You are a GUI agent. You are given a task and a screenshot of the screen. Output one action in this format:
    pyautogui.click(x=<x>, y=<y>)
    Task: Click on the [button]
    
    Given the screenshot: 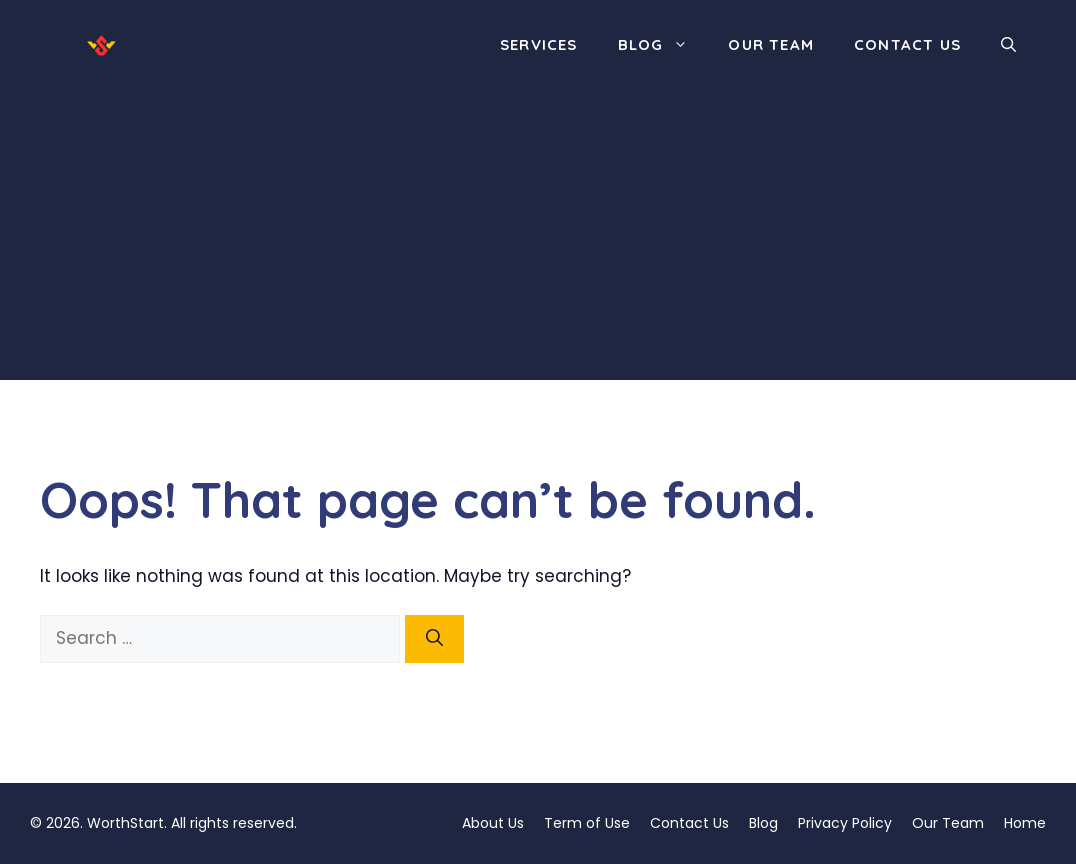 What is the action you would take?
    pyautogui.click(x=1008, y=45)
    